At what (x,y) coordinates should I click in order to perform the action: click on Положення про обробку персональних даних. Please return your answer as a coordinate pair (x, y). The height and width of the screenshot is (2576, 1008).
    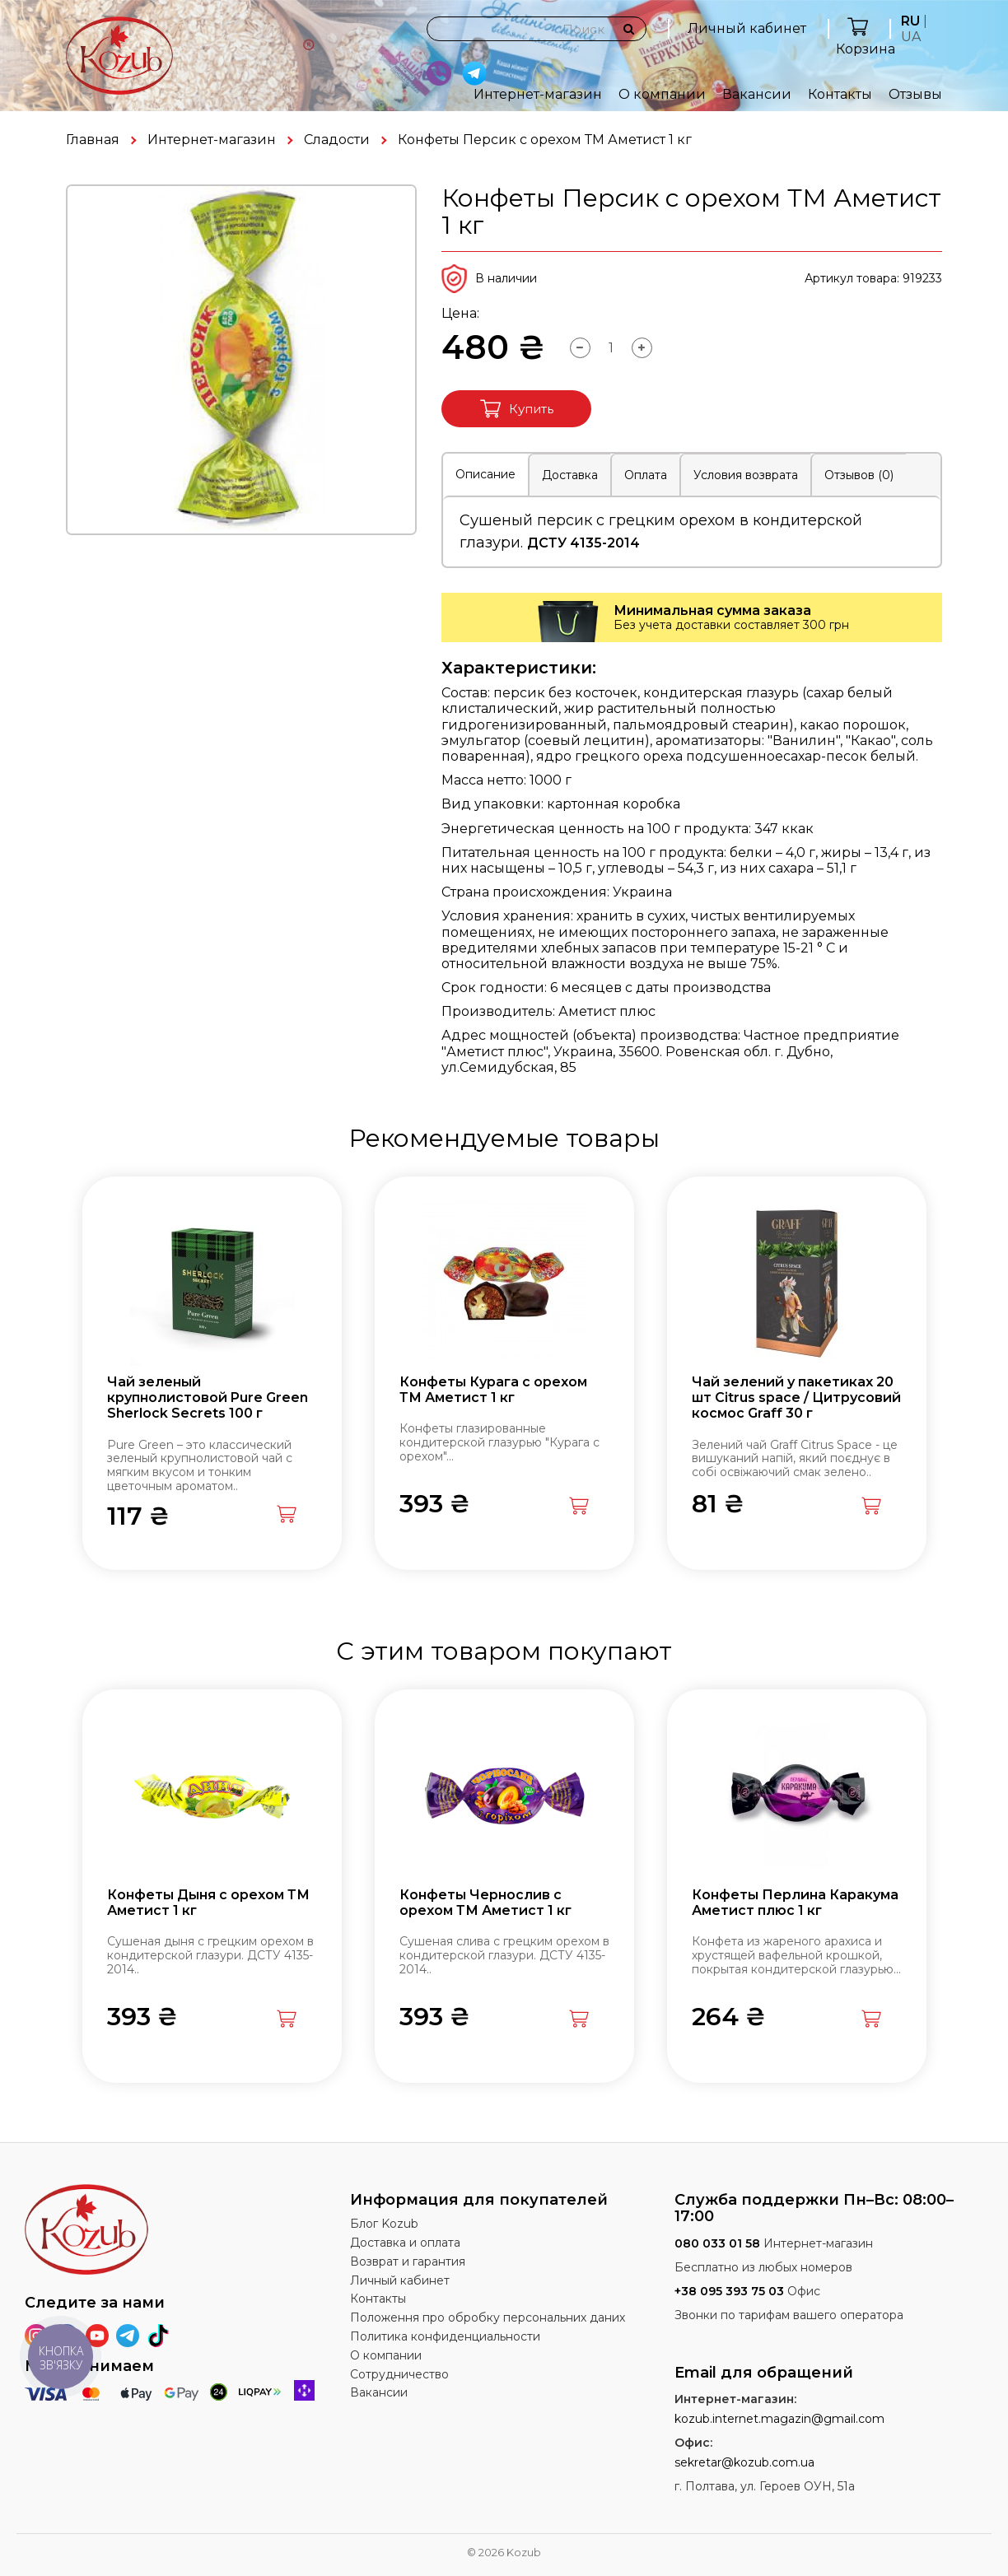
    Looking at the image, I should click on (487, 2317).